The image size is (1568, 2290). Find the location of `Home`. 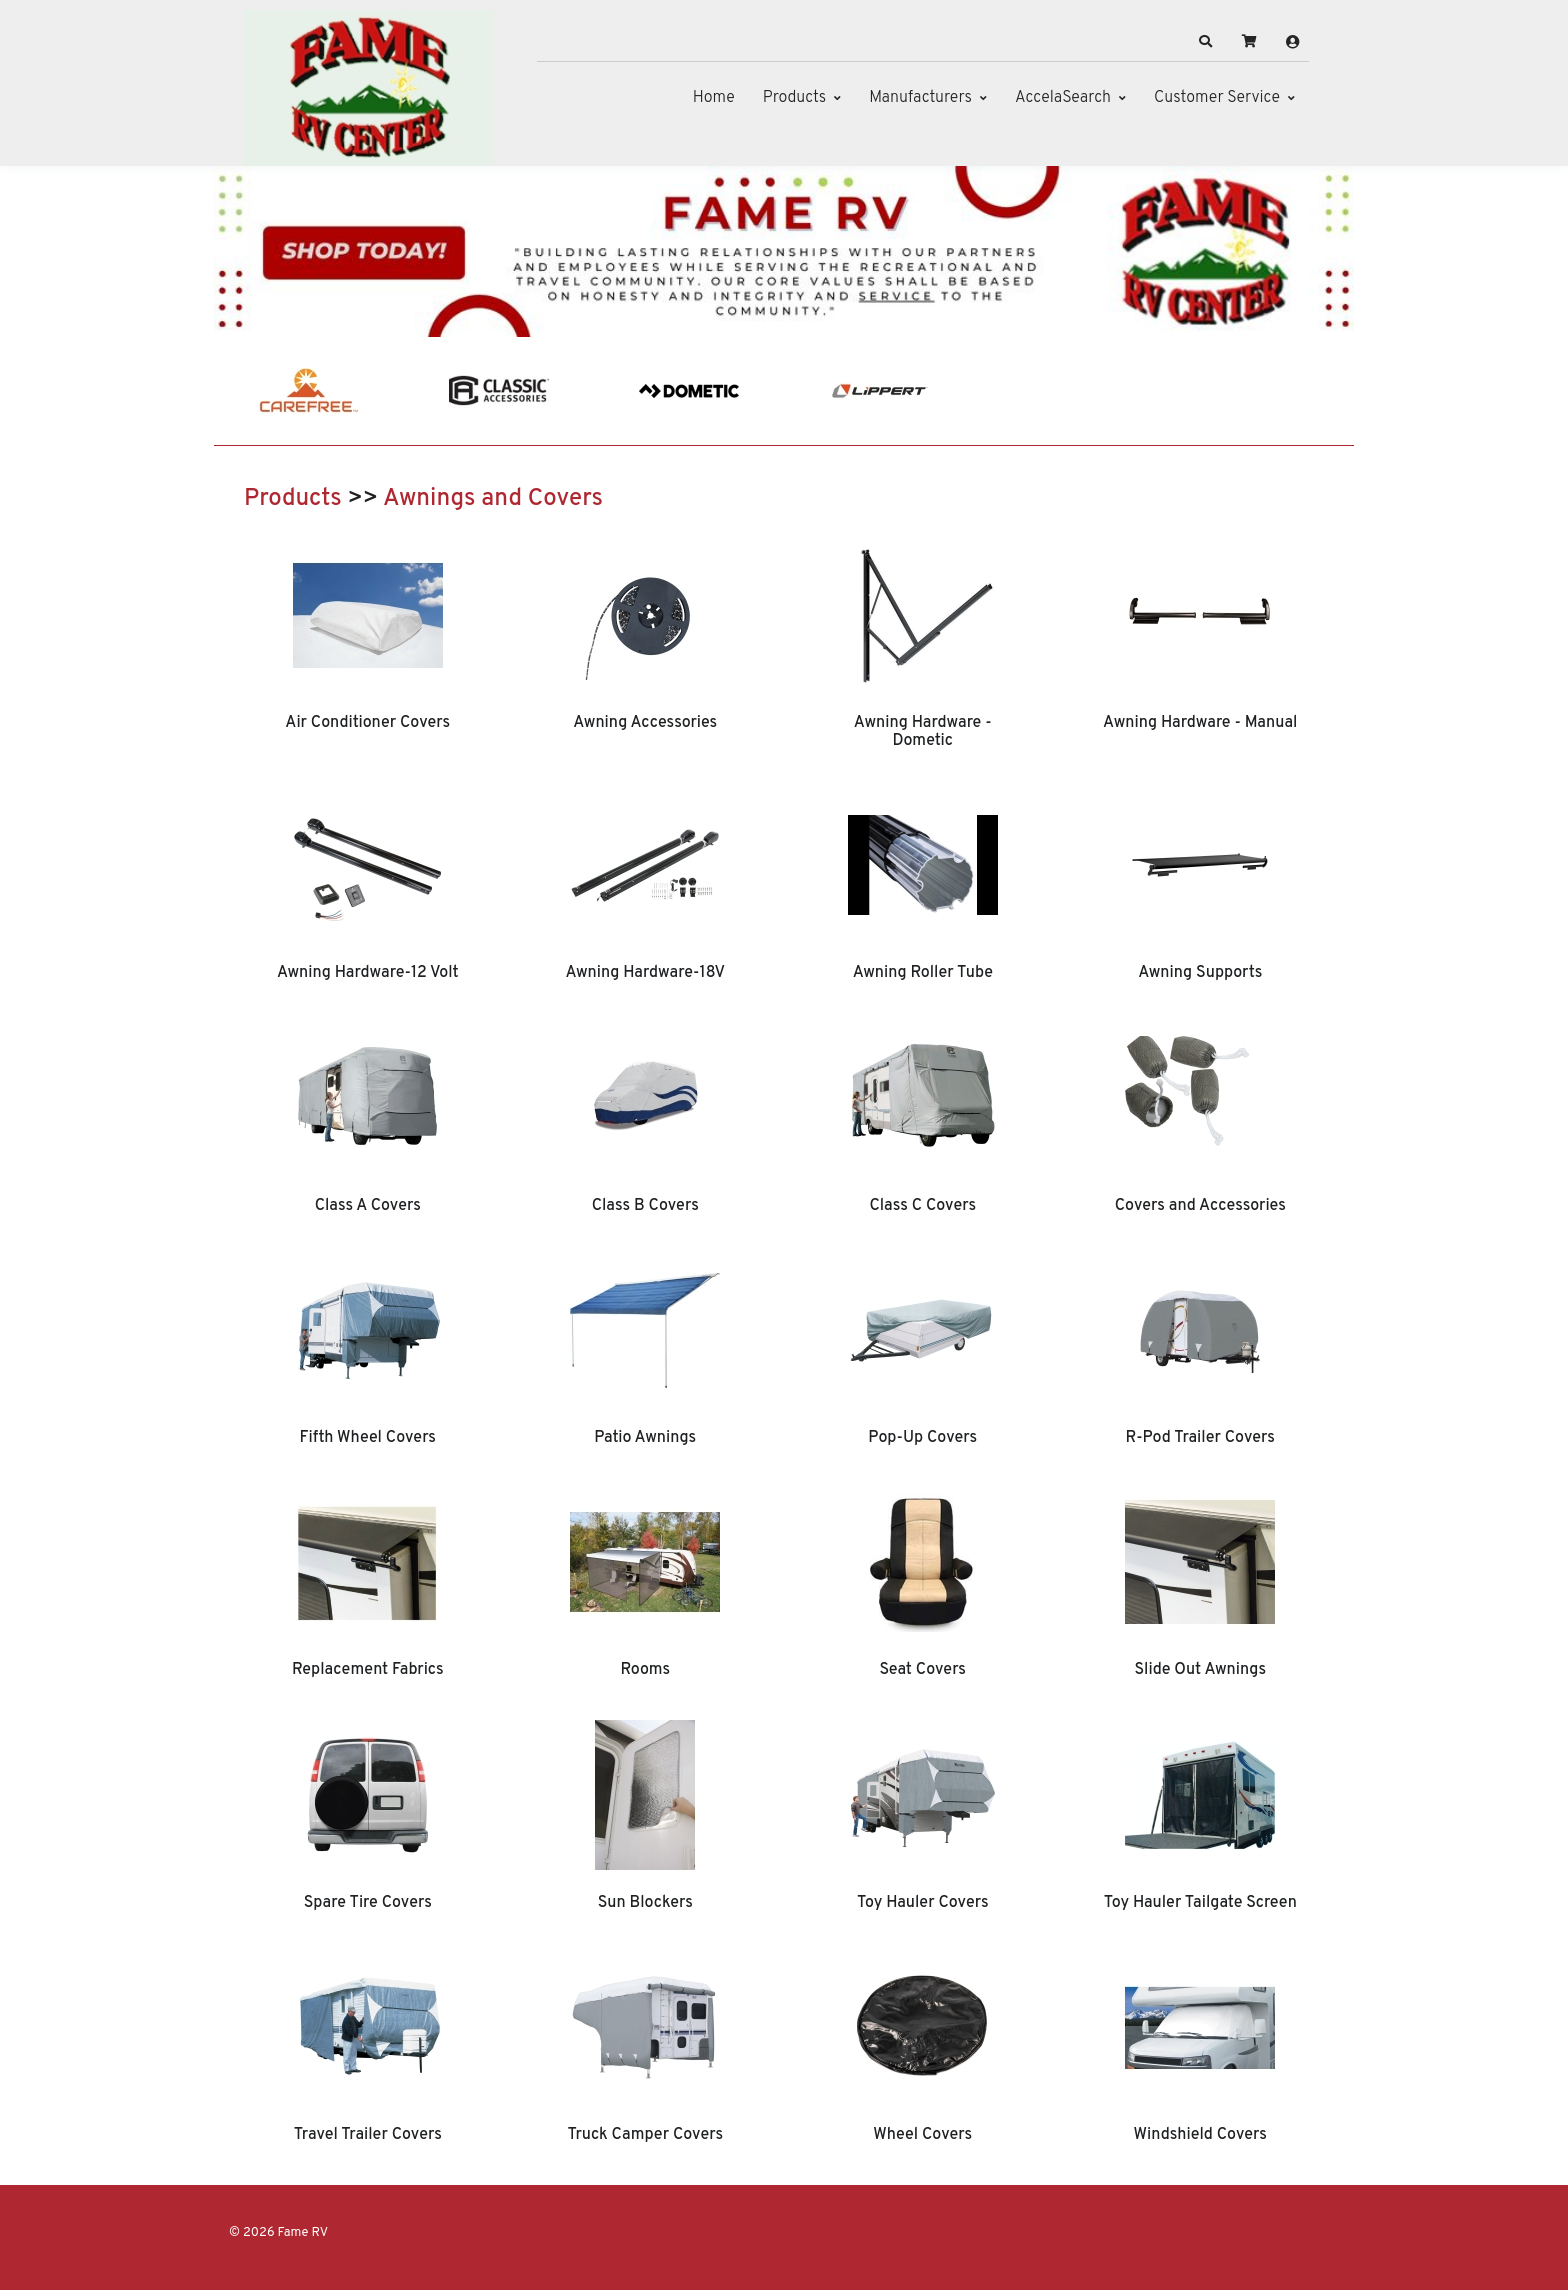

Home is located at coordinates (714, 98).